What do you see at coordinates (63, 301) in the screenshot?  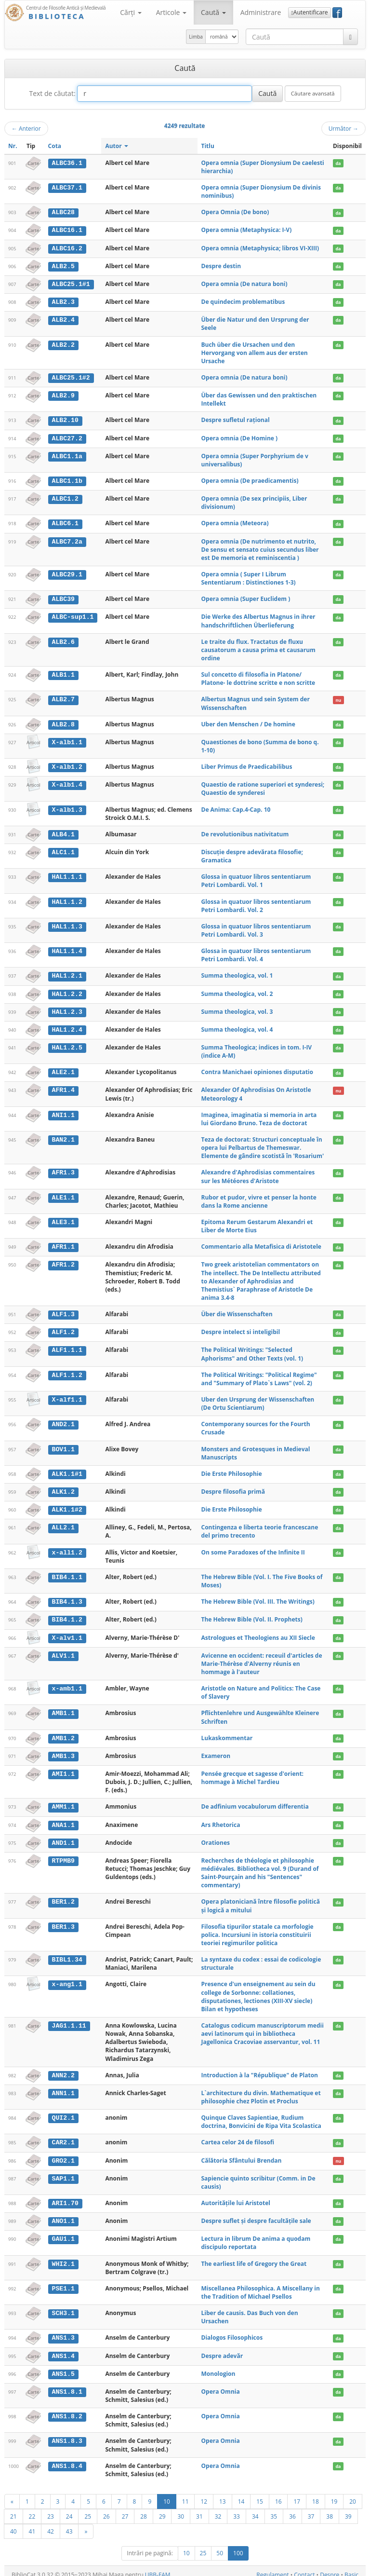 I see `ALB2.3` at bounding box center [63, 301].